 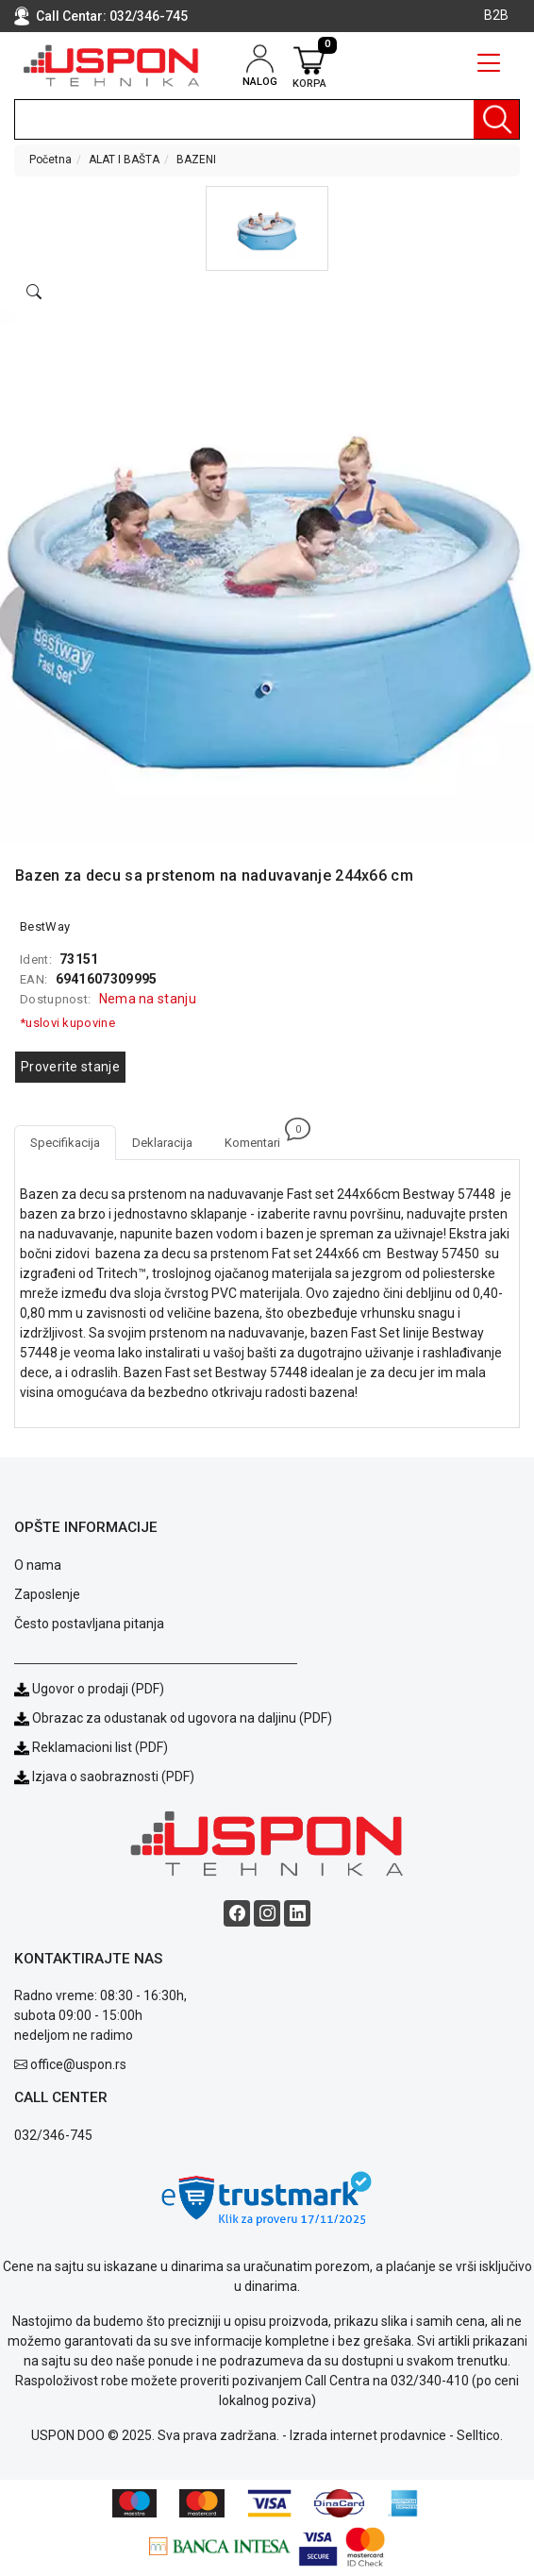 I want to click on Obrazac za odustanak od ugovora na daljinu (PDF), so click(x=182, y=1718).